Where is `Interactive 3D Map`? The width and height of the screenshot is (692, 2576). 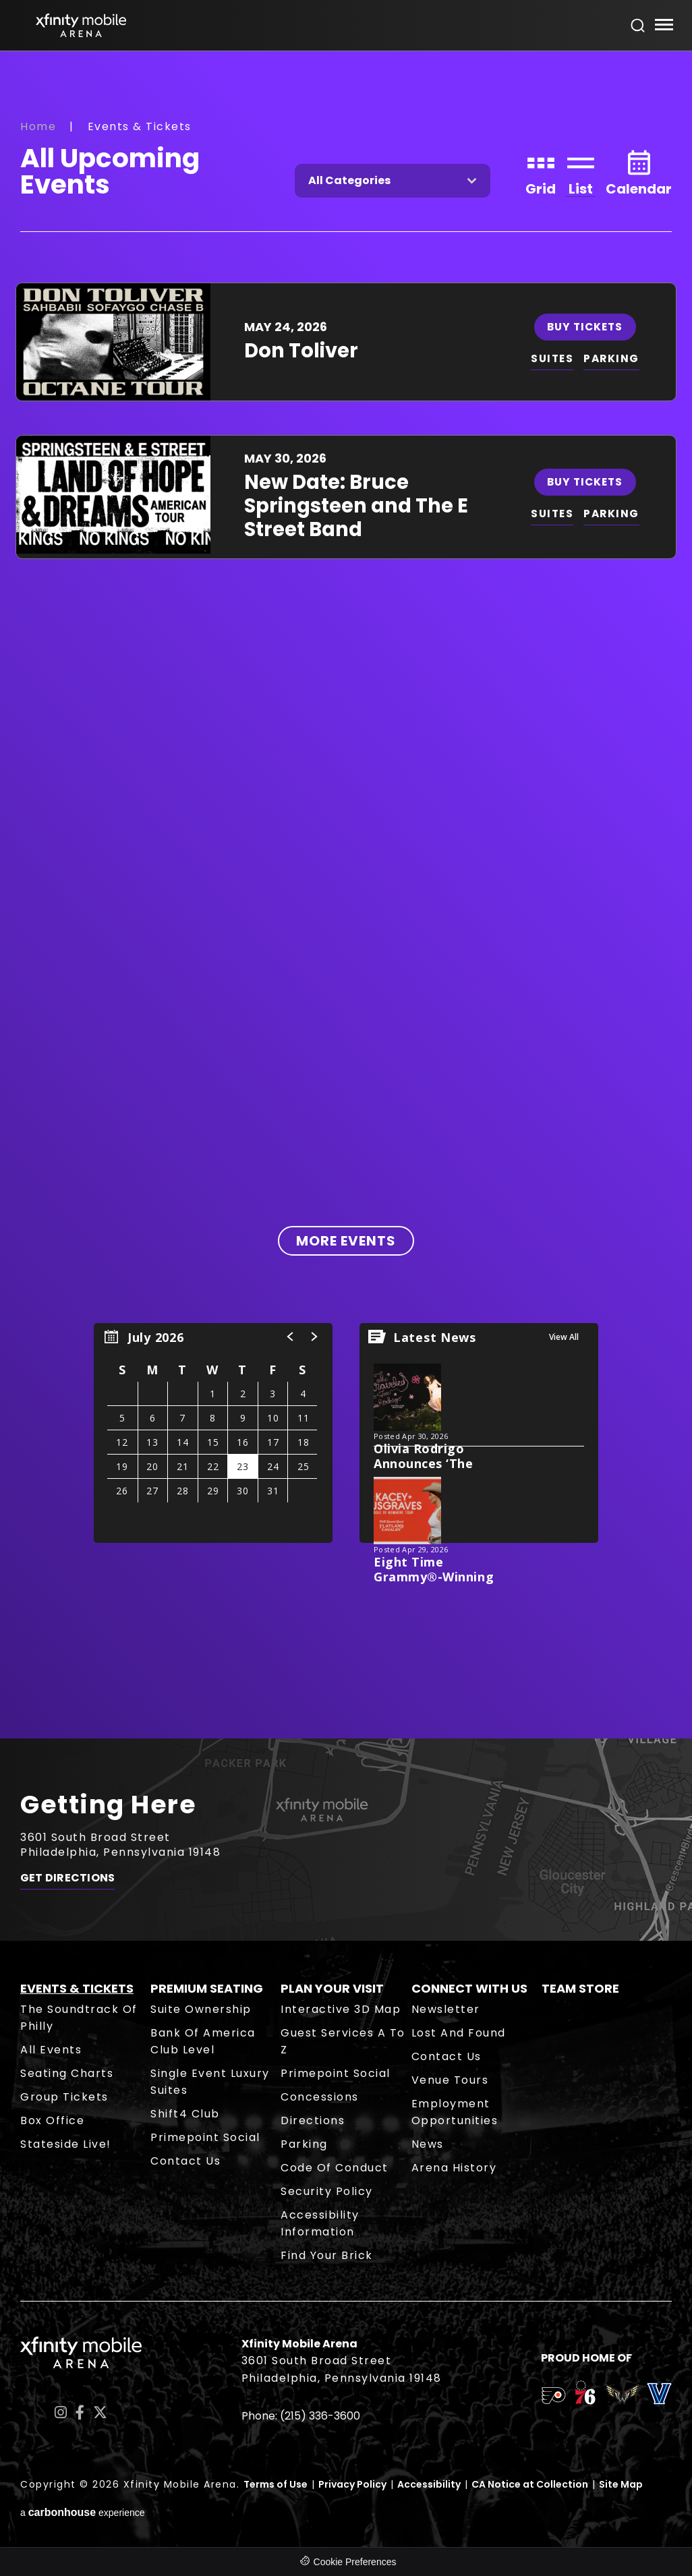 Interactive 3D Map is located at coordinates (341, 2009).